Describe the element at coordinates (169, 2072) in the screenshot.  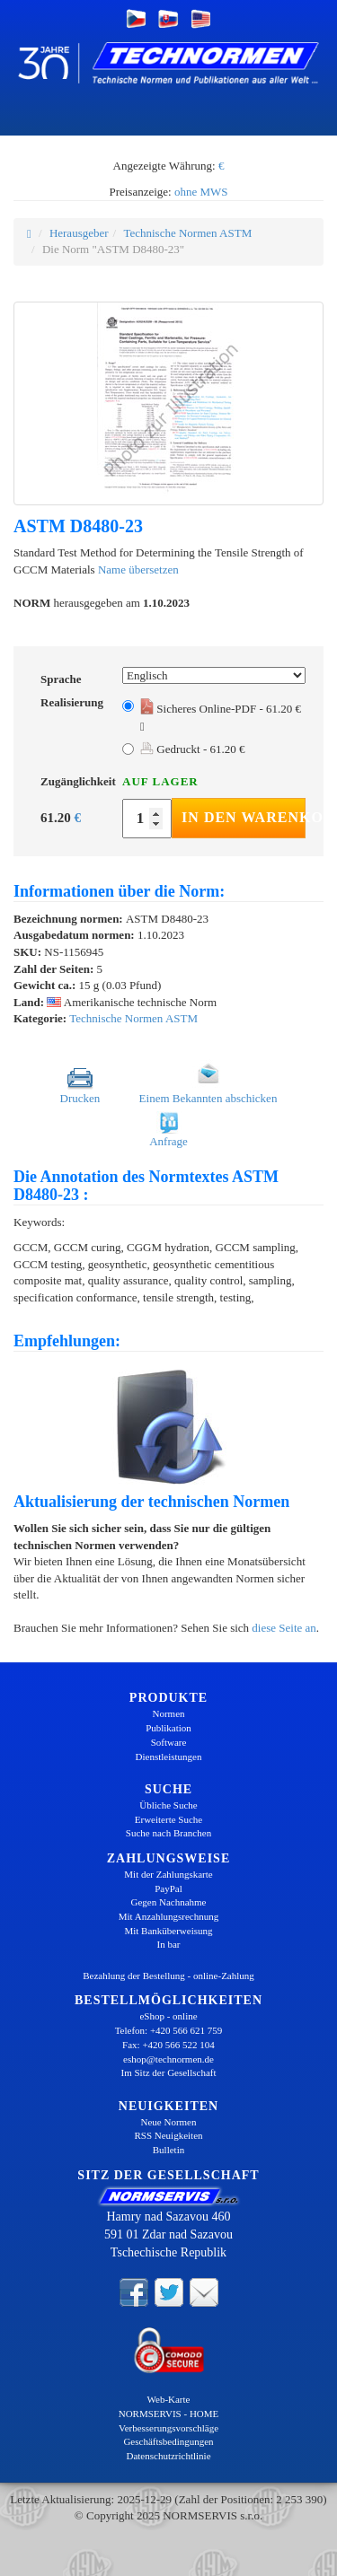
I see `Im Sitz der Gesellschaft` at that location.